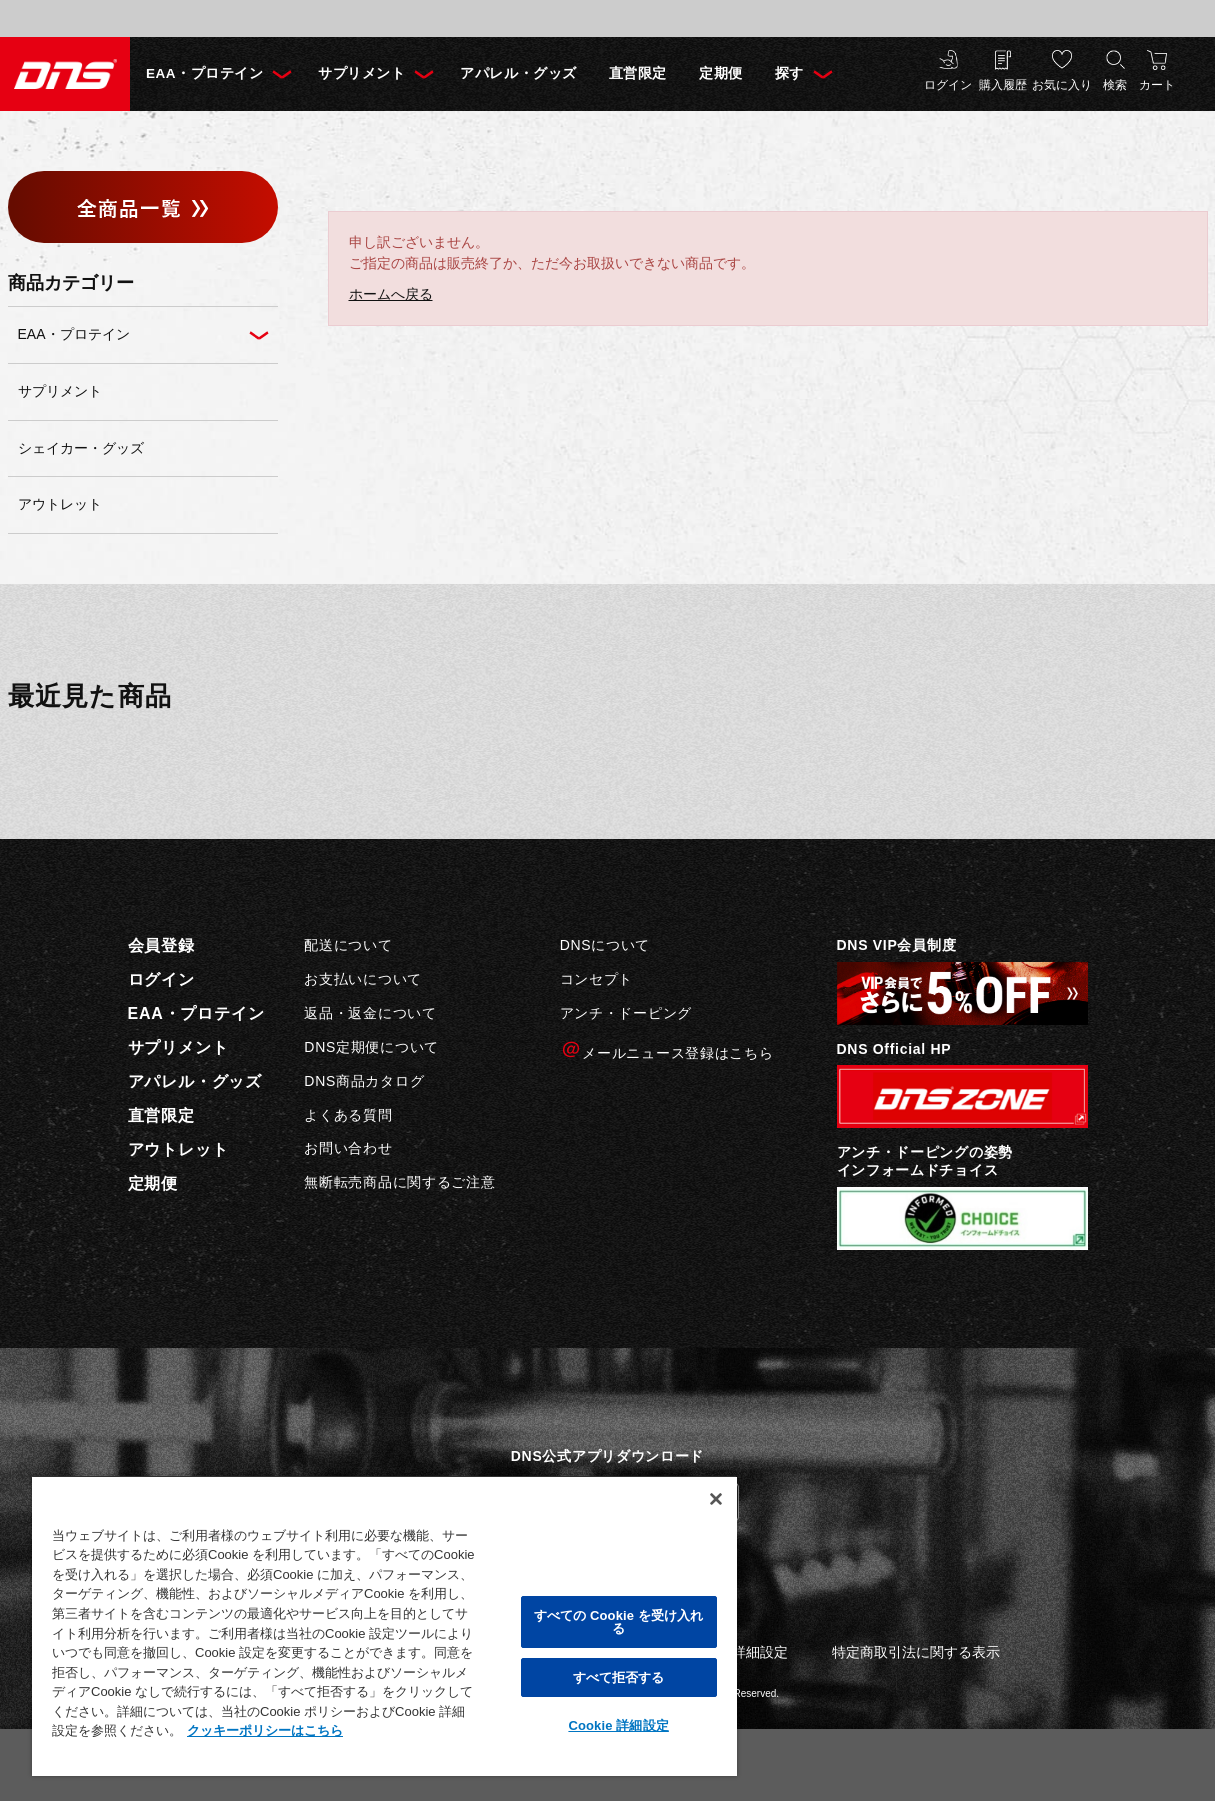  Describe the element at coordinates (1003, 85) in the screenshot. I see `購入履歴` at that location.